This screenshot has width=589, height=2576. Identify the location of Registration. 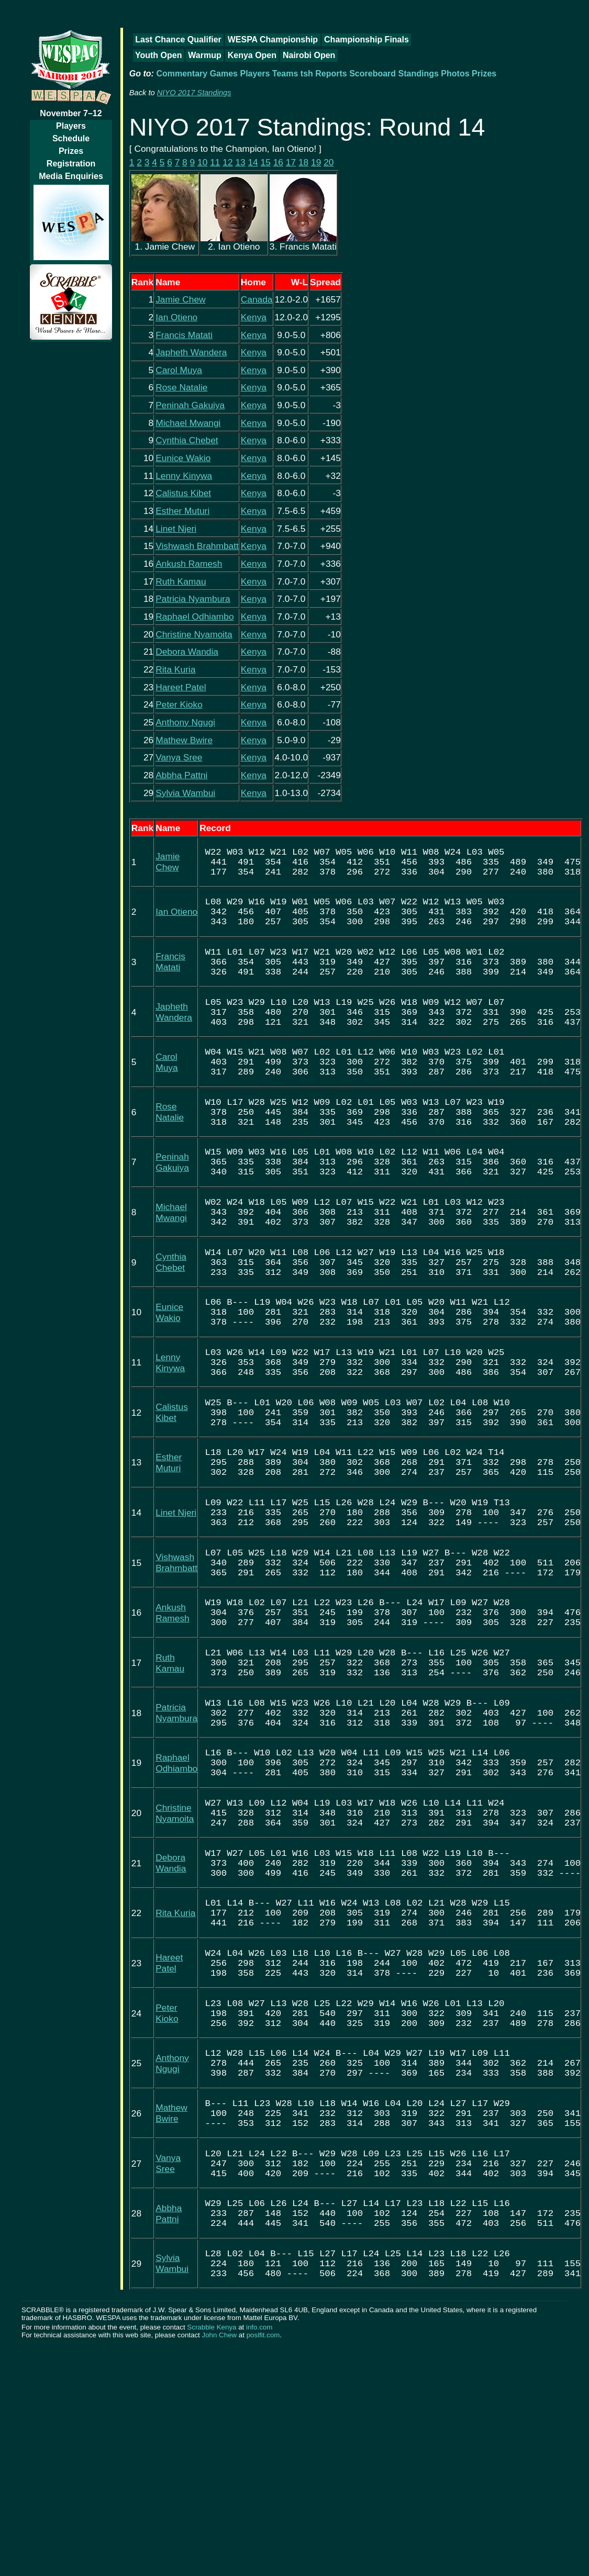
(71, 163).